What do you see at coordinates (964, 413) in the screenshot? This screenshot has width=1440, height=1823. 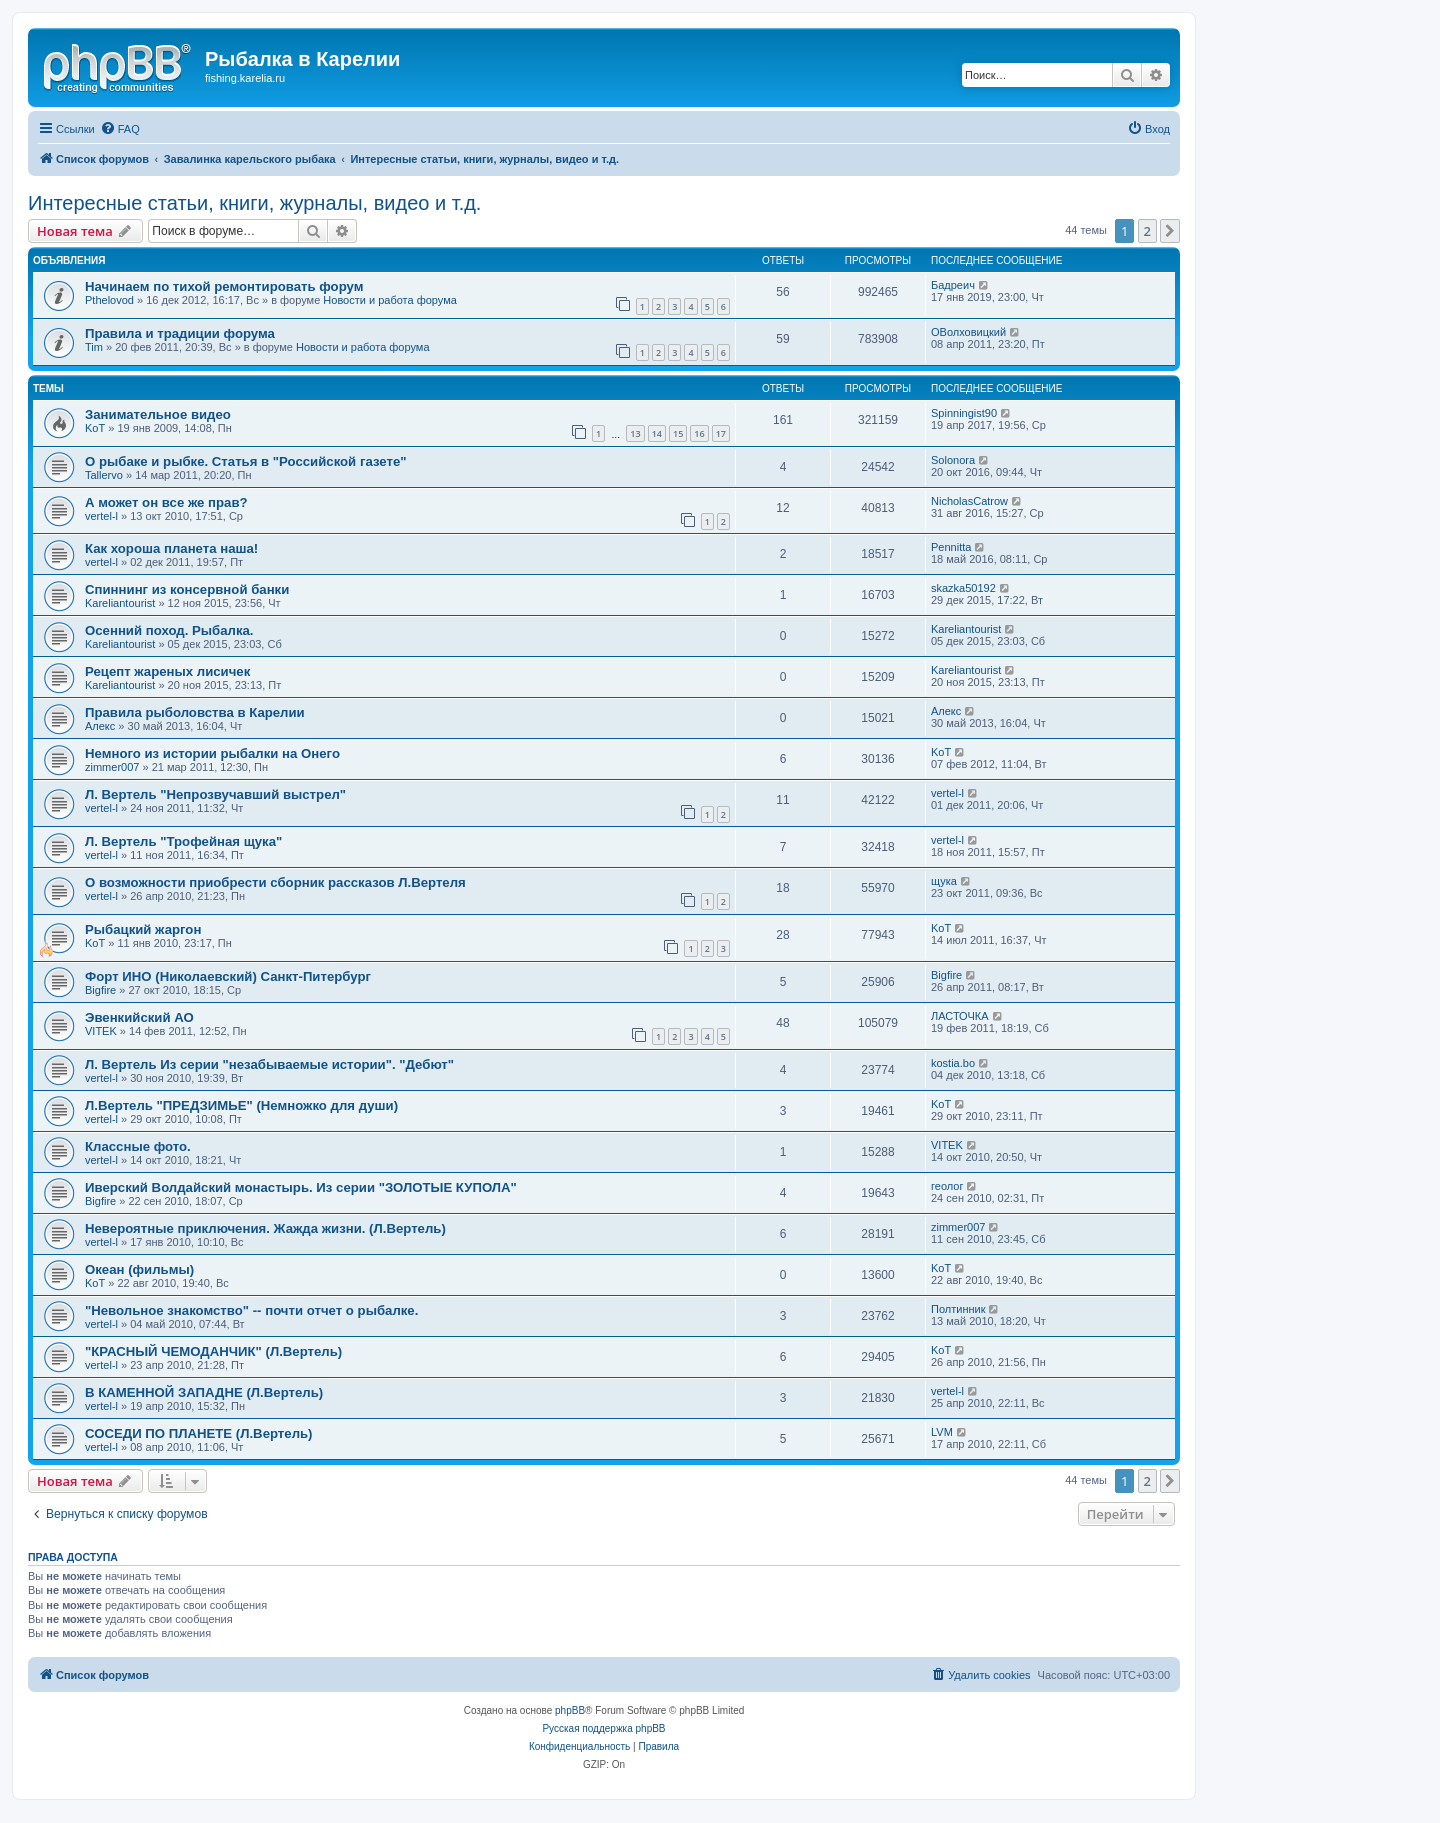 I see `Spinningist90` at bounding box center [964, 413].